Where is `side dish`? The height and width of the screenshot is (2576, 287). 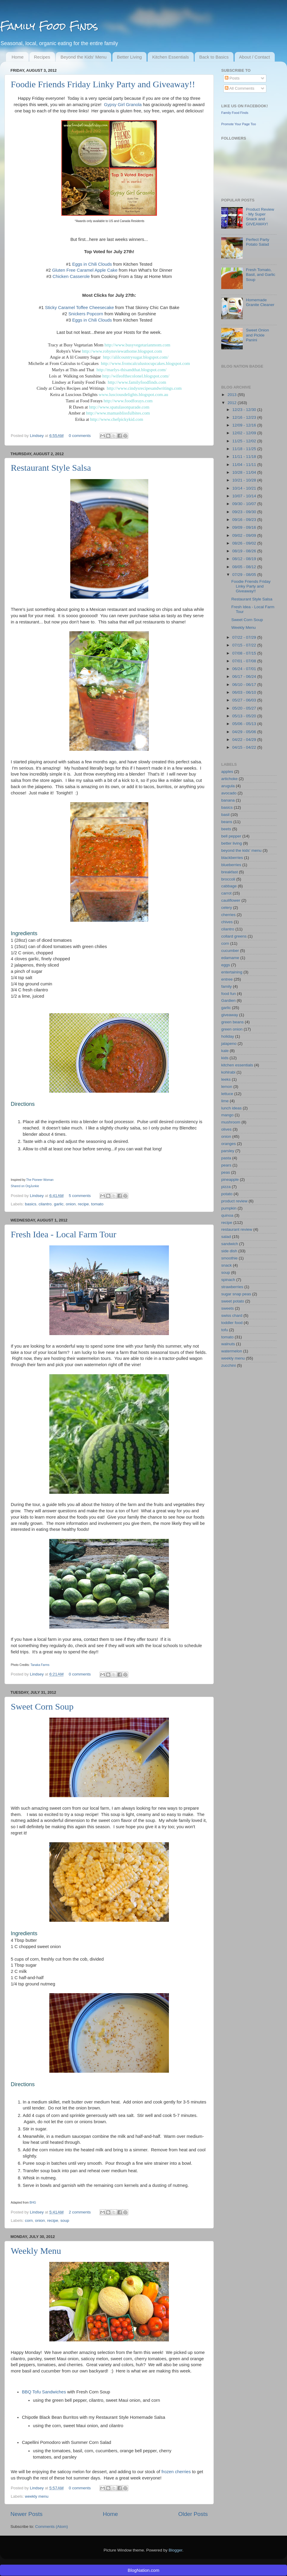
side dish is located at coordinates (229, 1251).